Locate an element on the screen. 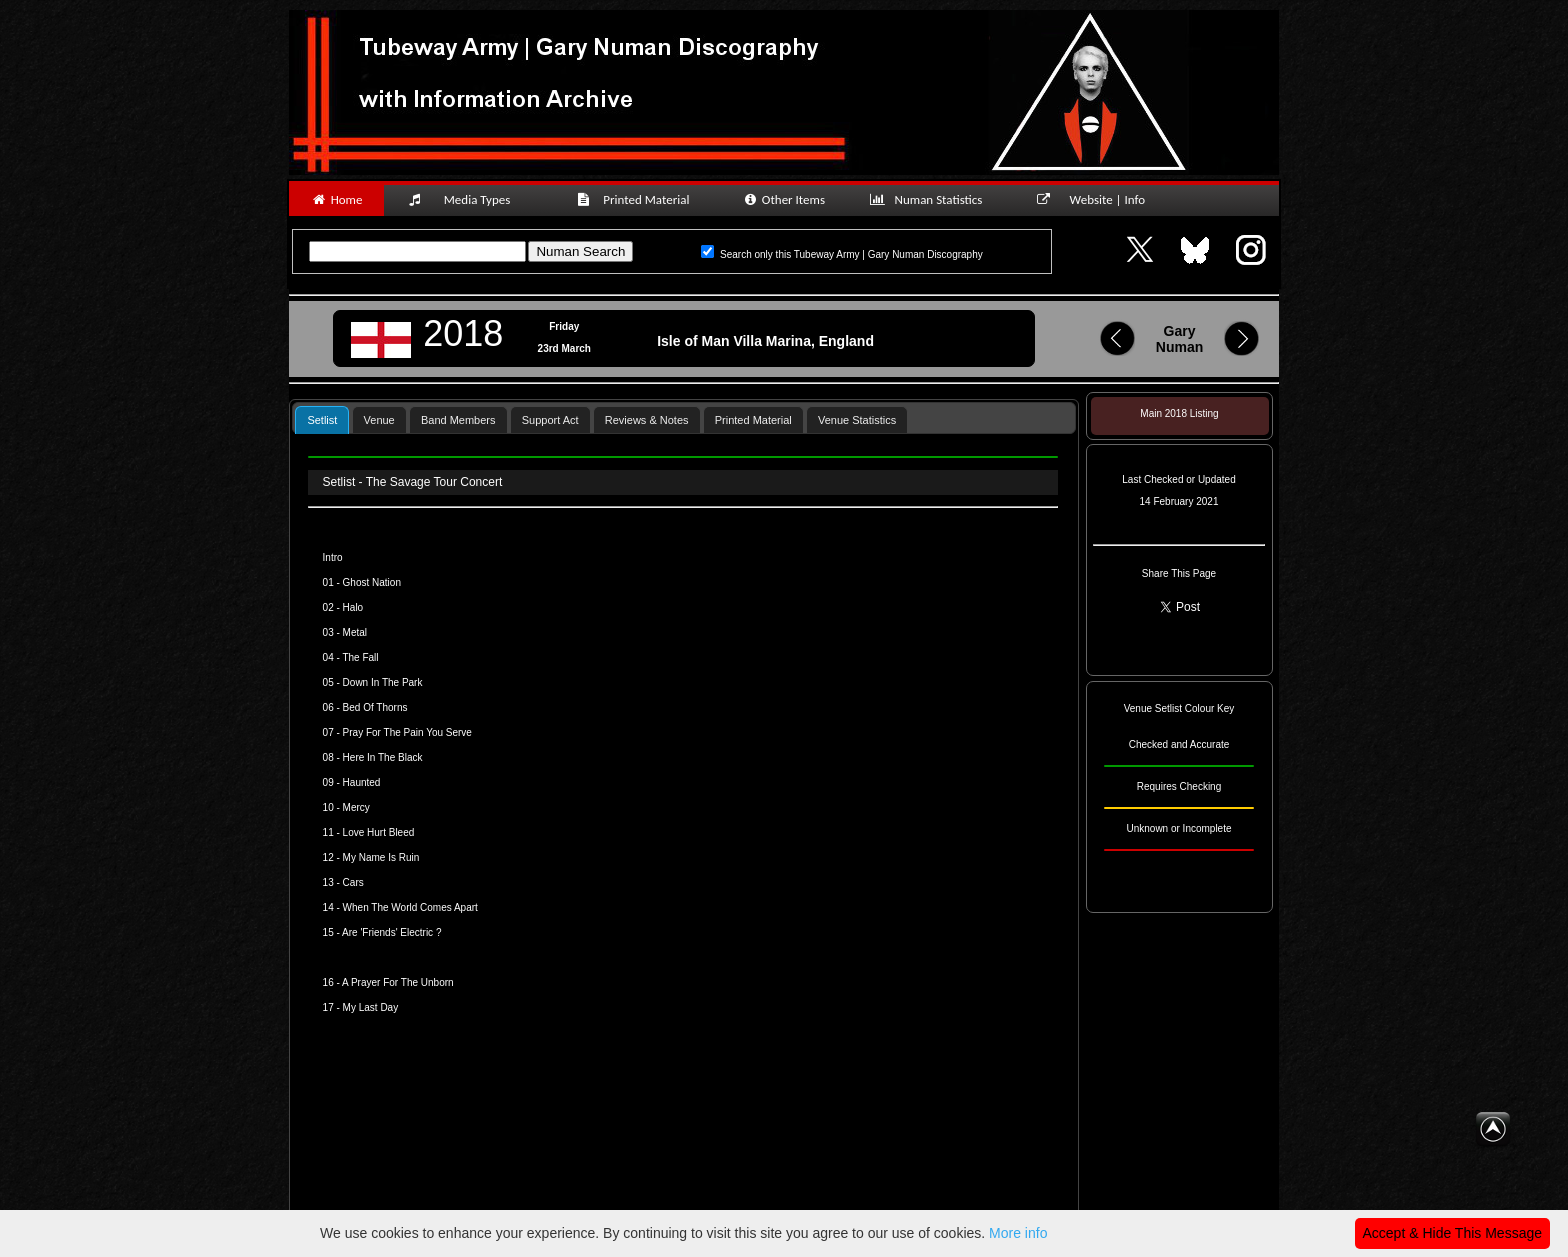 Image resolution: width=1568 pixels, height=1257 pixels. [tab] is located at coordinates (322, 419).